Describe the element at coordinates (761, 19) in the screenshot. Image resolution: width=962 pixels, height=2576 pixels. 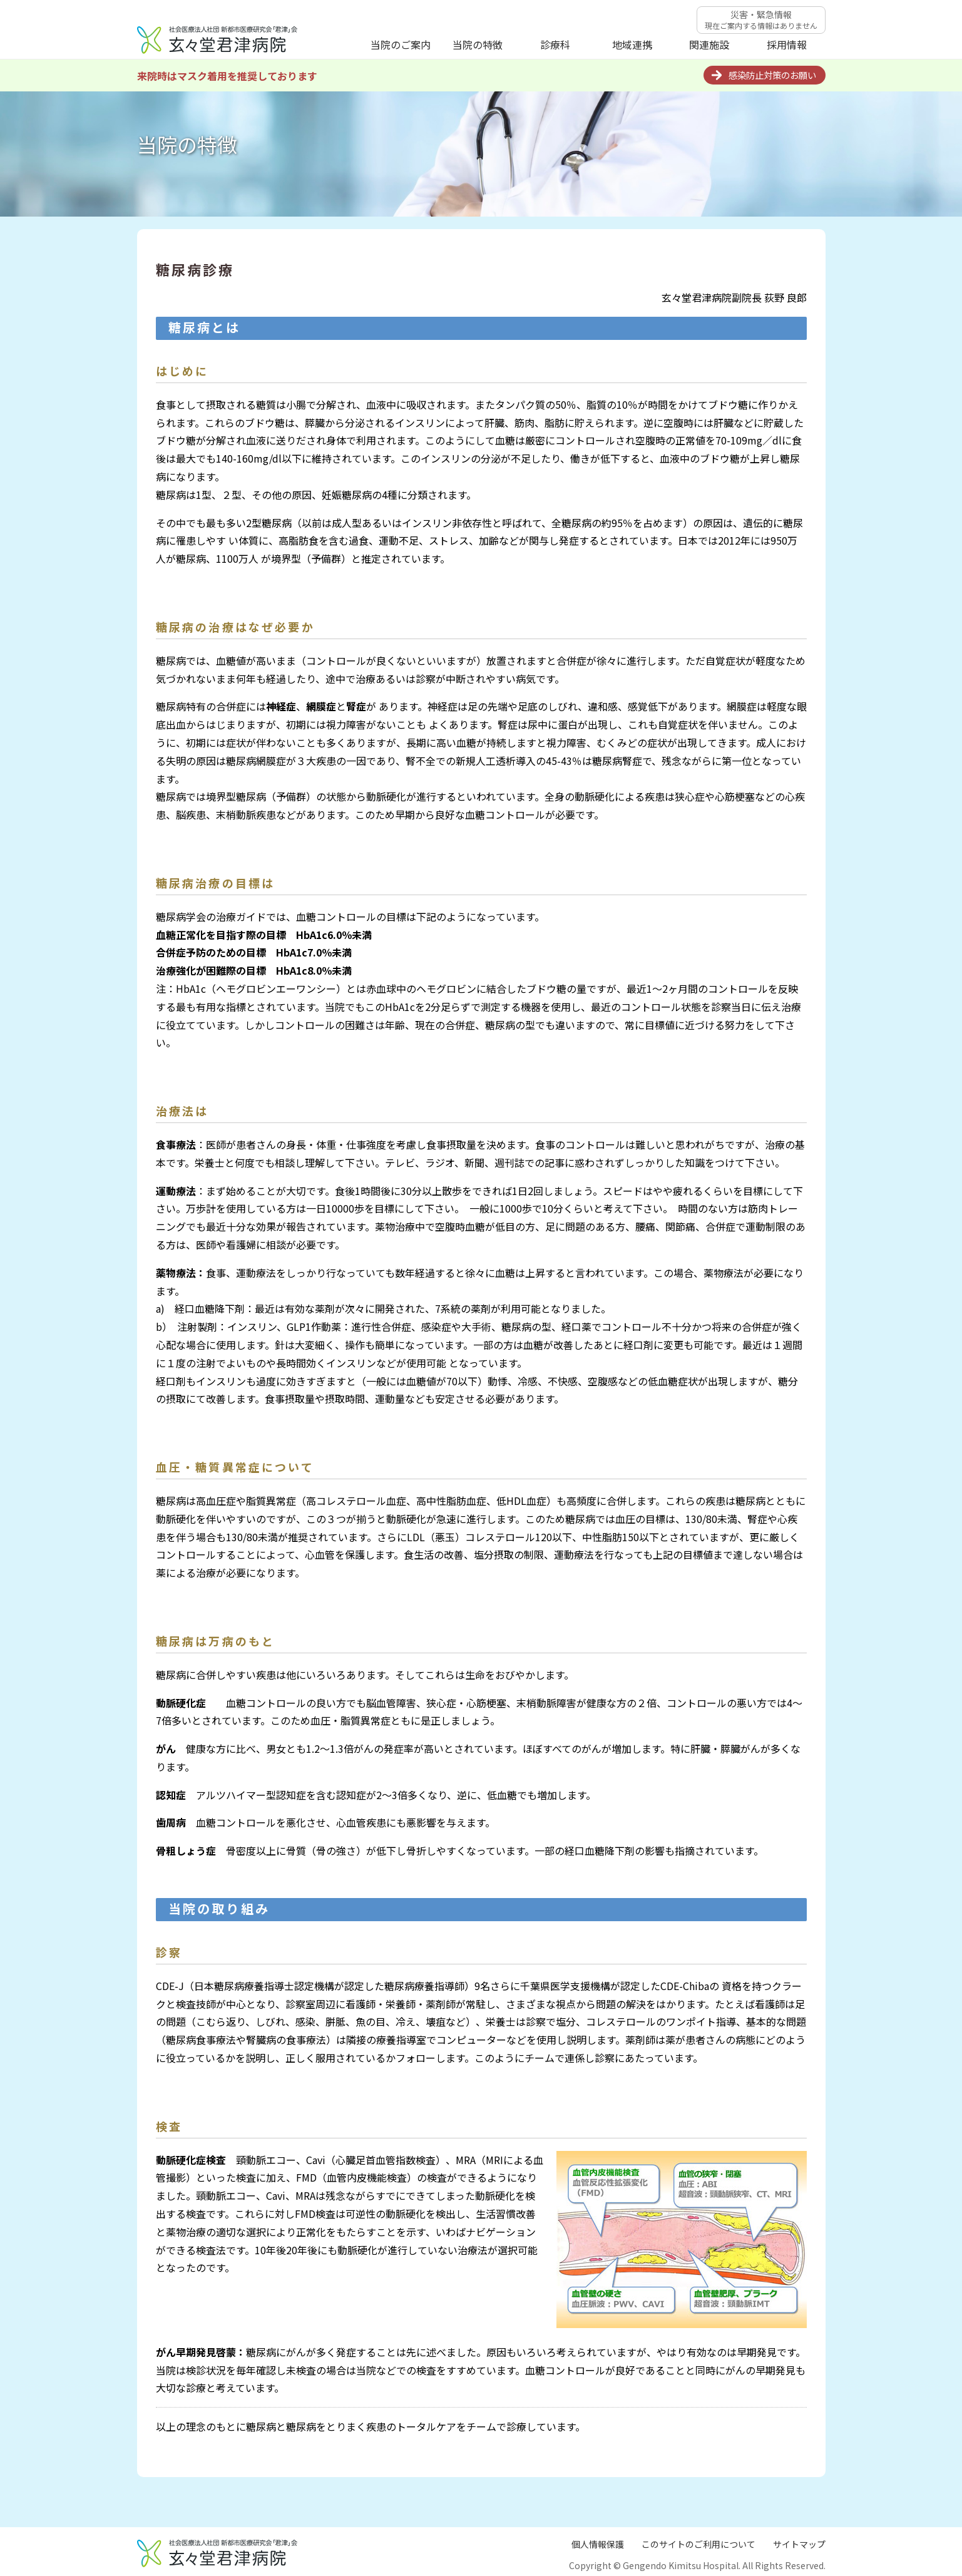
I see `災害・緊急情報` at that location.